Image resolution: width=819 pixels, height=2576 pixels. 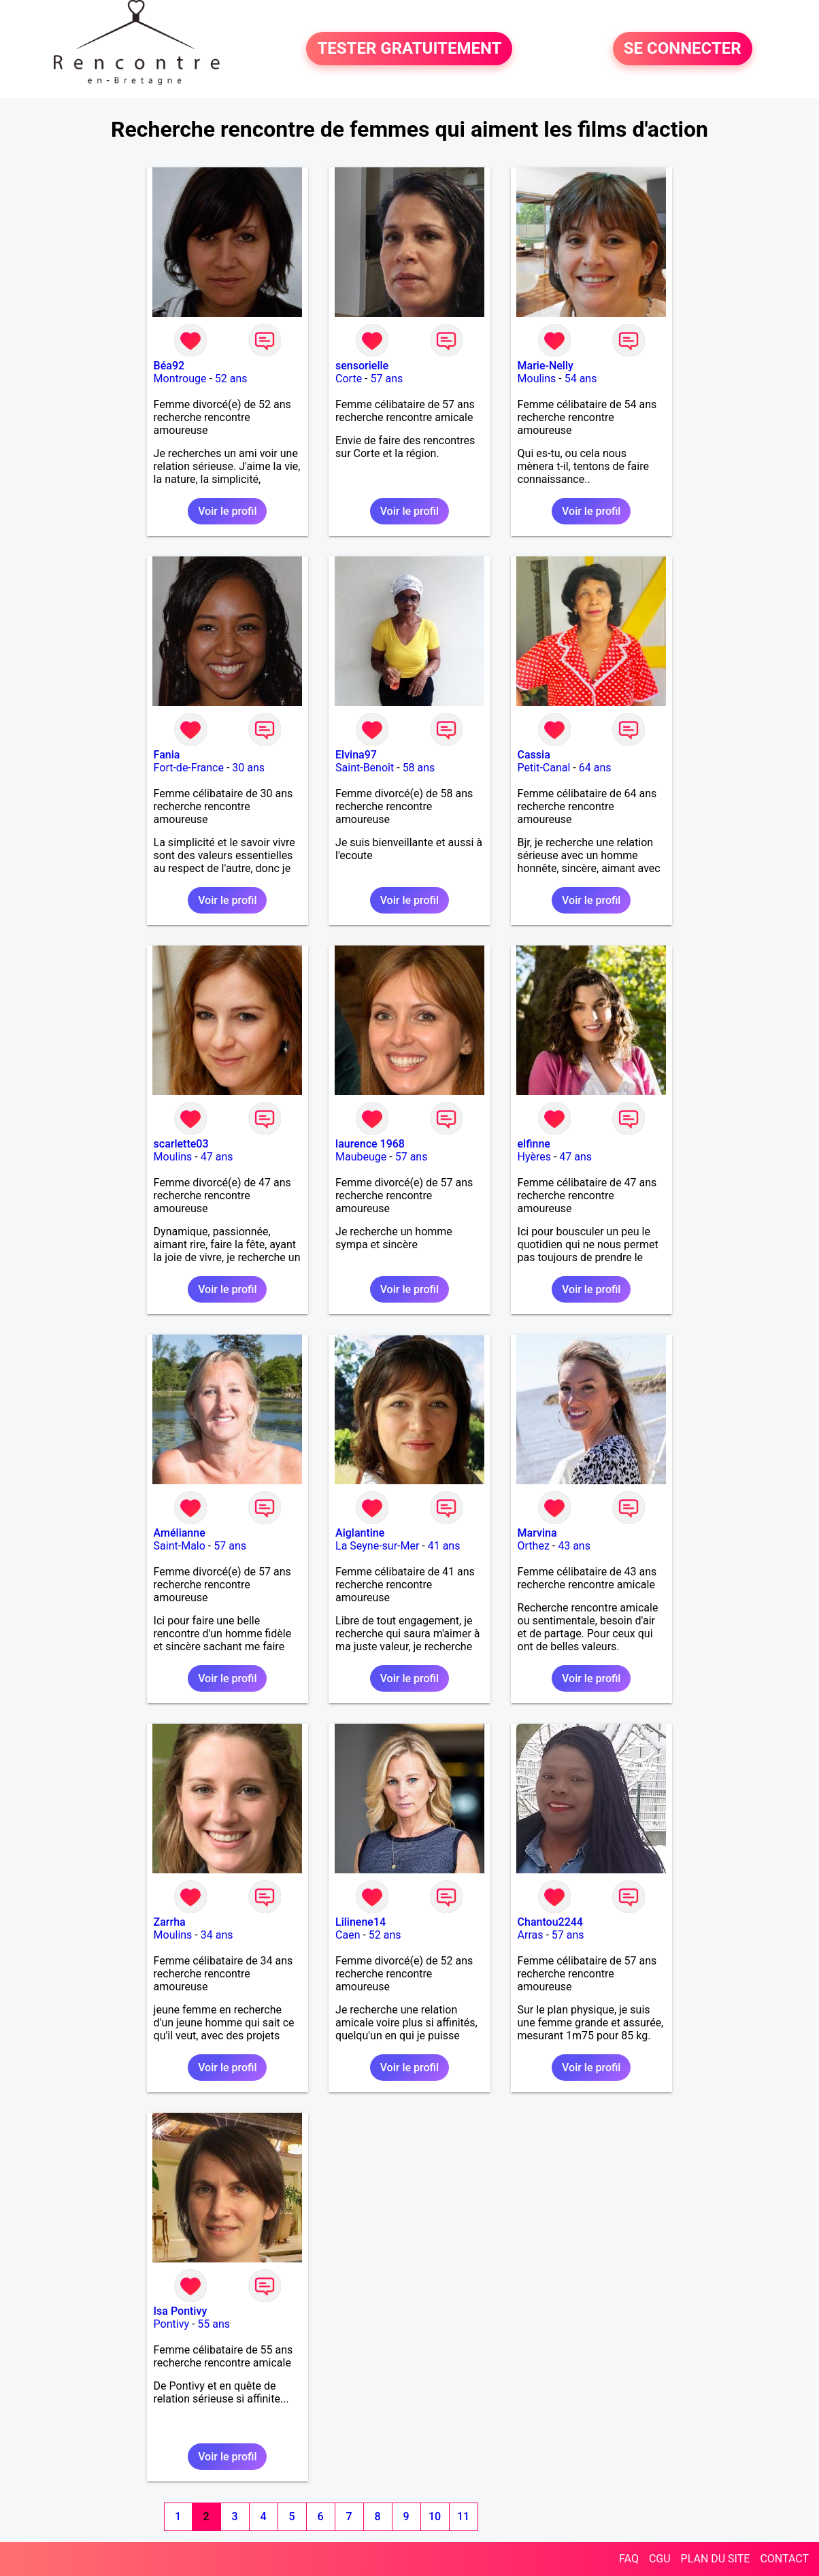 I want to click on sensorielle, so click(x=361, y=365).